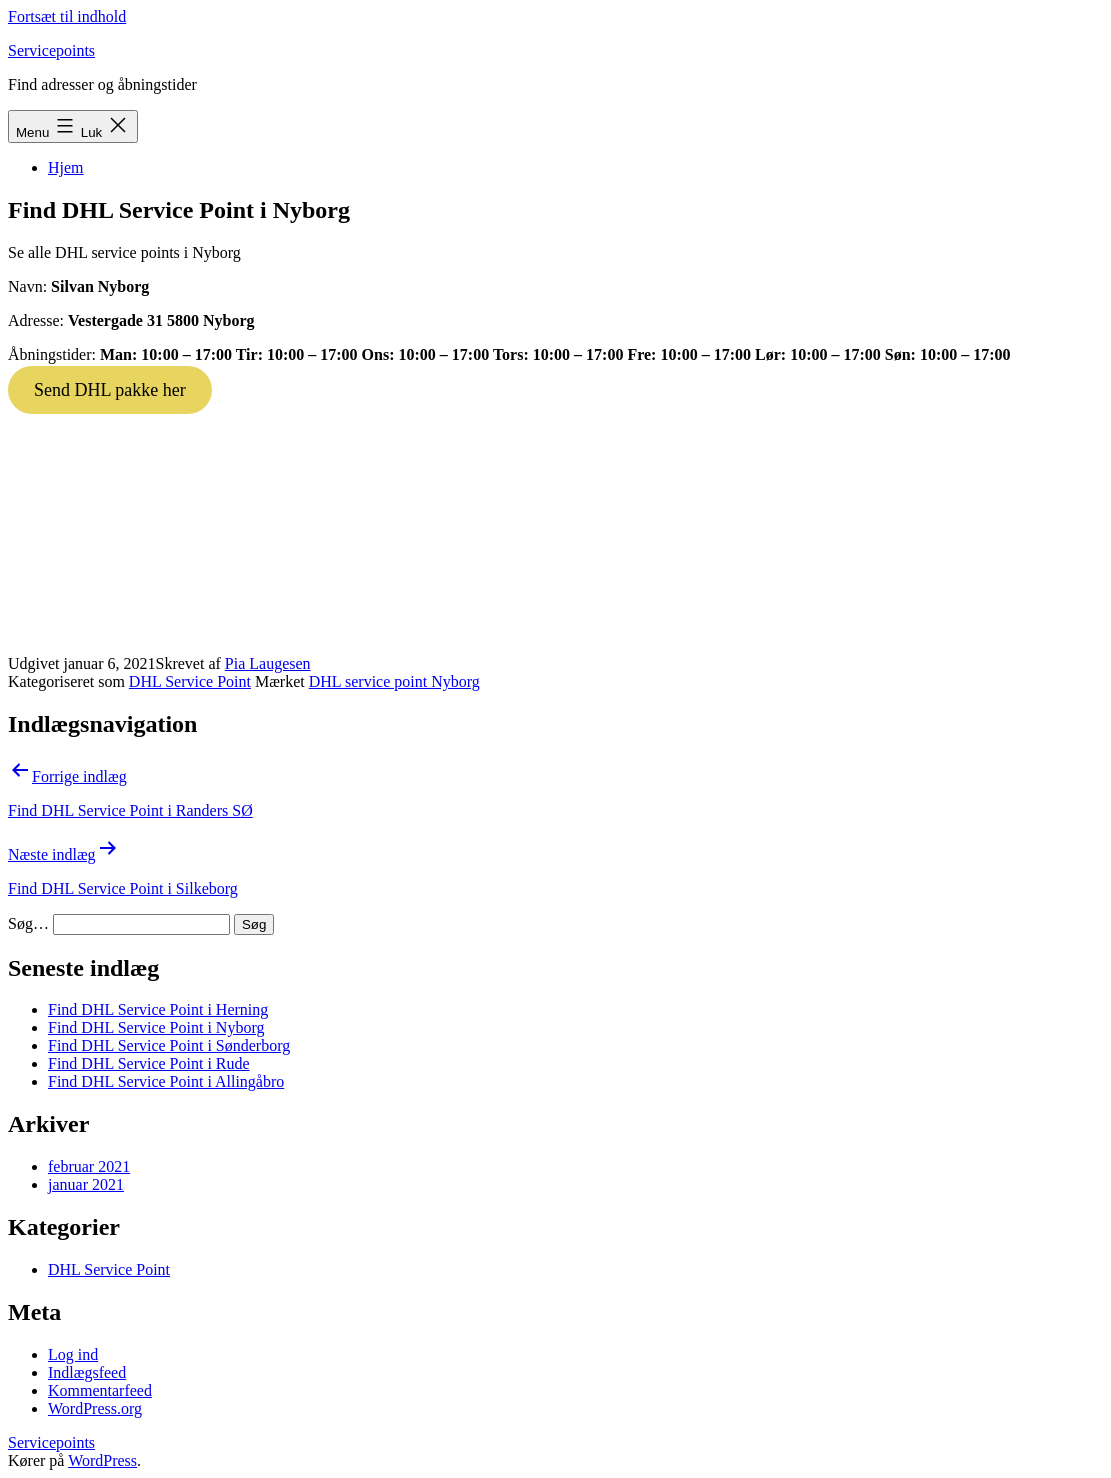 This screenshot has height=1478, width=1111. What do you see at coordinates (169, 1045) in the screenshot?
I see `Find DHL Service Point i Sønderborg` at bounding box center [169, 1045].